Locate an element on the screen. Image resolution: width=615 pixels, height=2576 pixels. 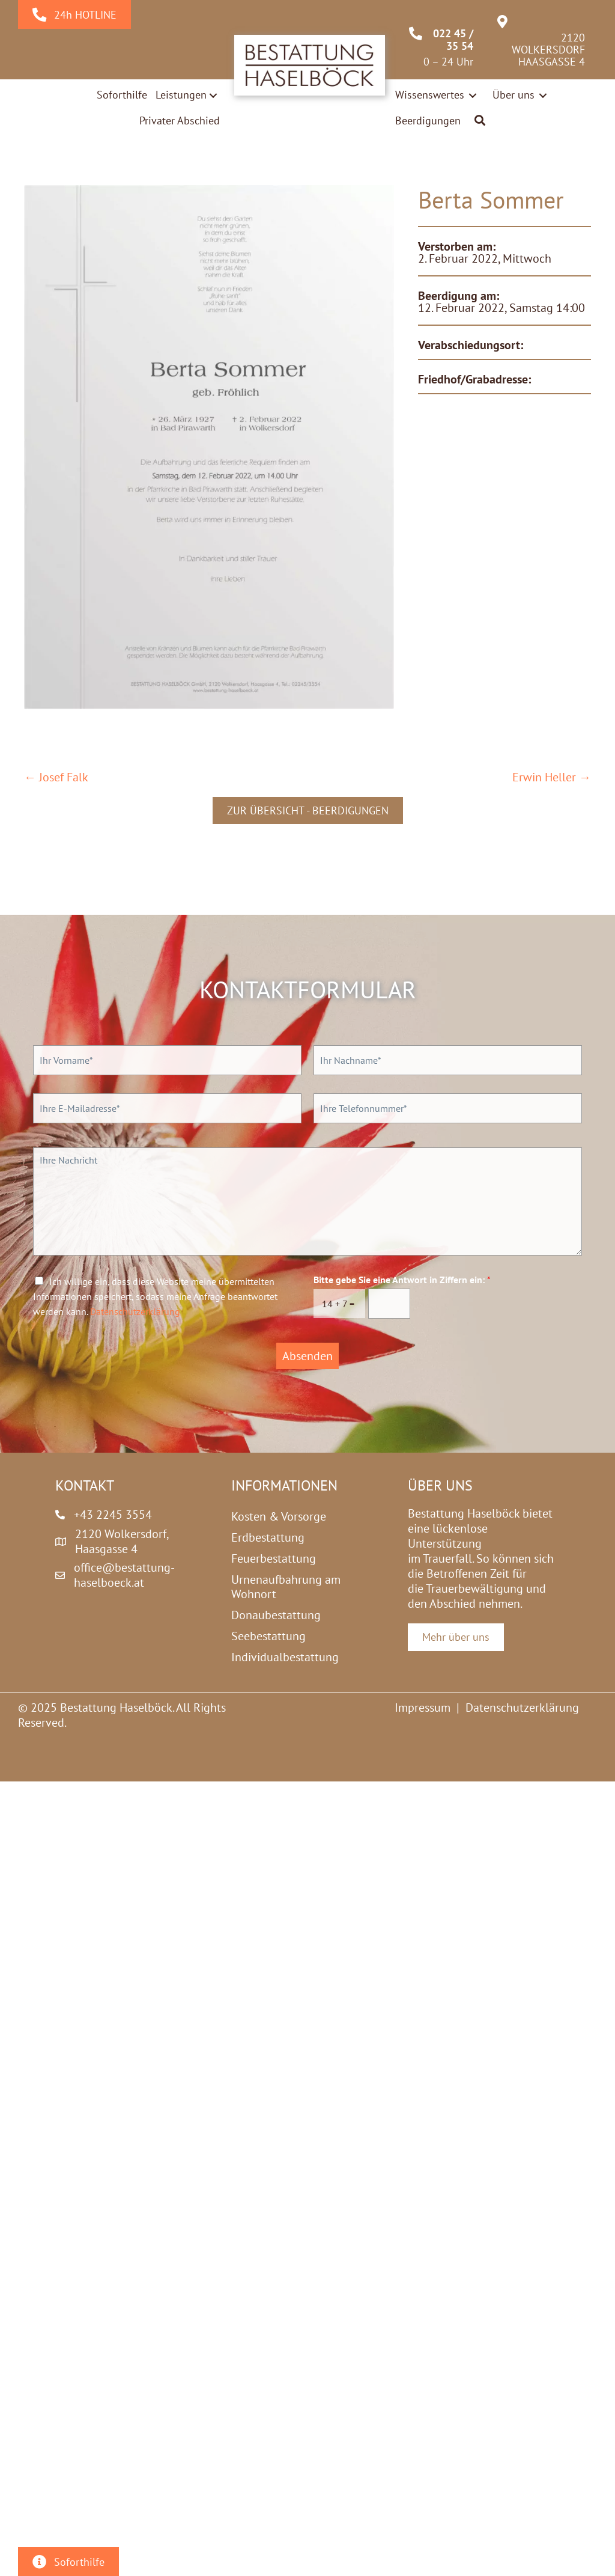
Donaubestattung is located at coordinates (276, 1615).